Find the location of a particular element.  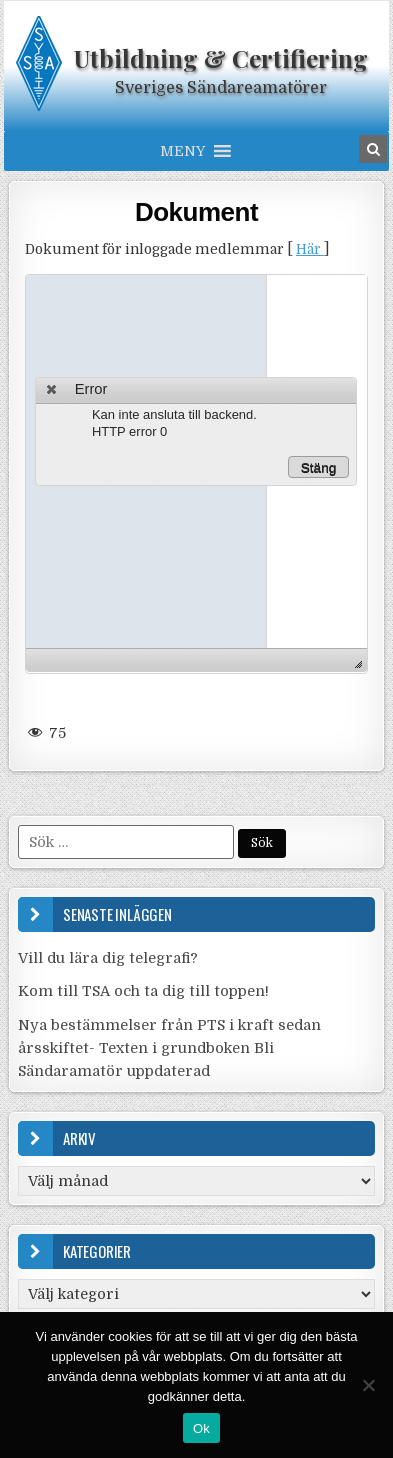

Här is located at coordinates (310, 249).